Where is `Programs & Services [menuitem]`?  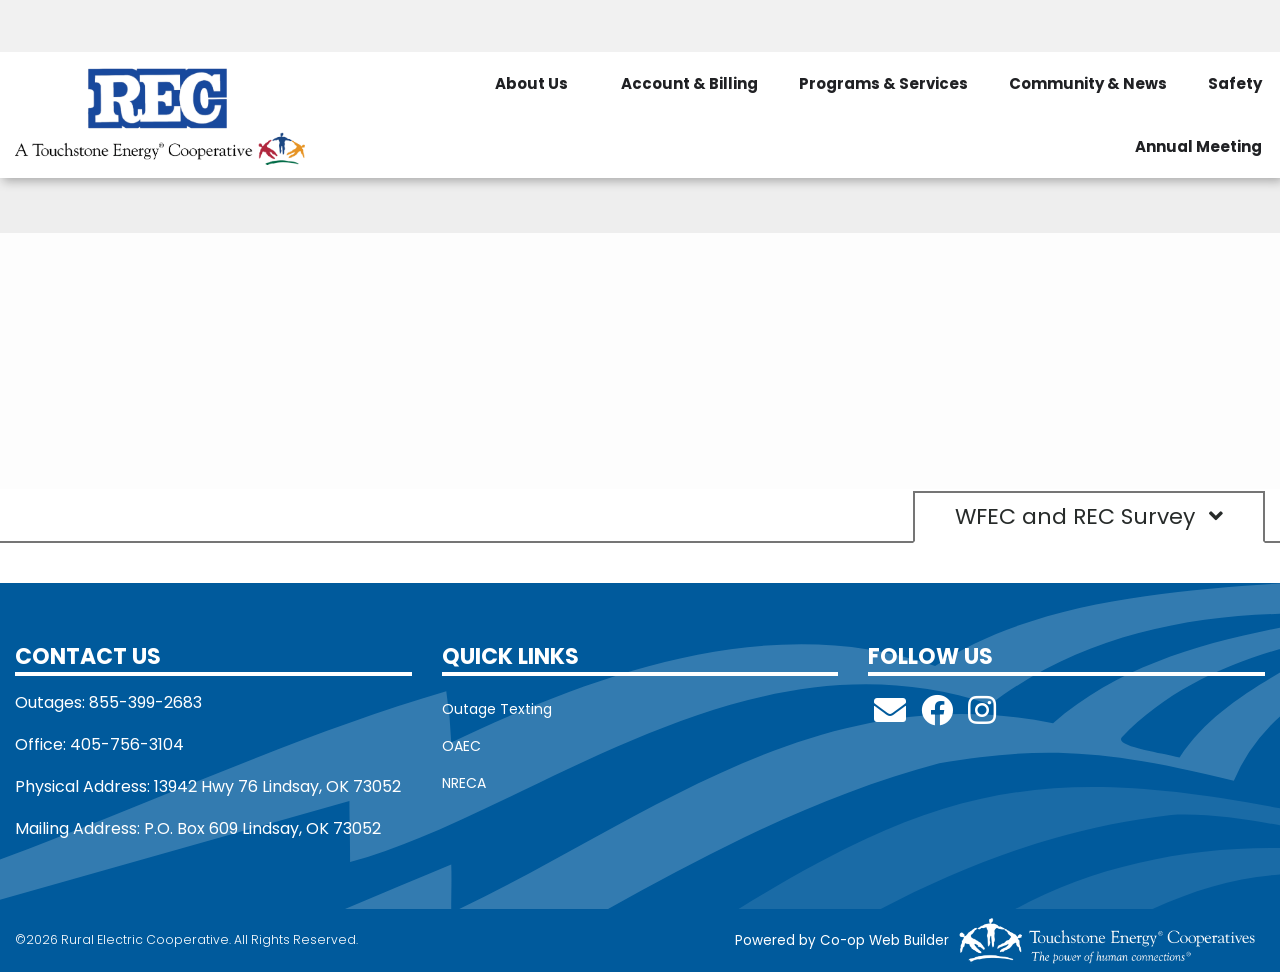
Programs & Services [menuitem] is located at coordinates (883, 83).